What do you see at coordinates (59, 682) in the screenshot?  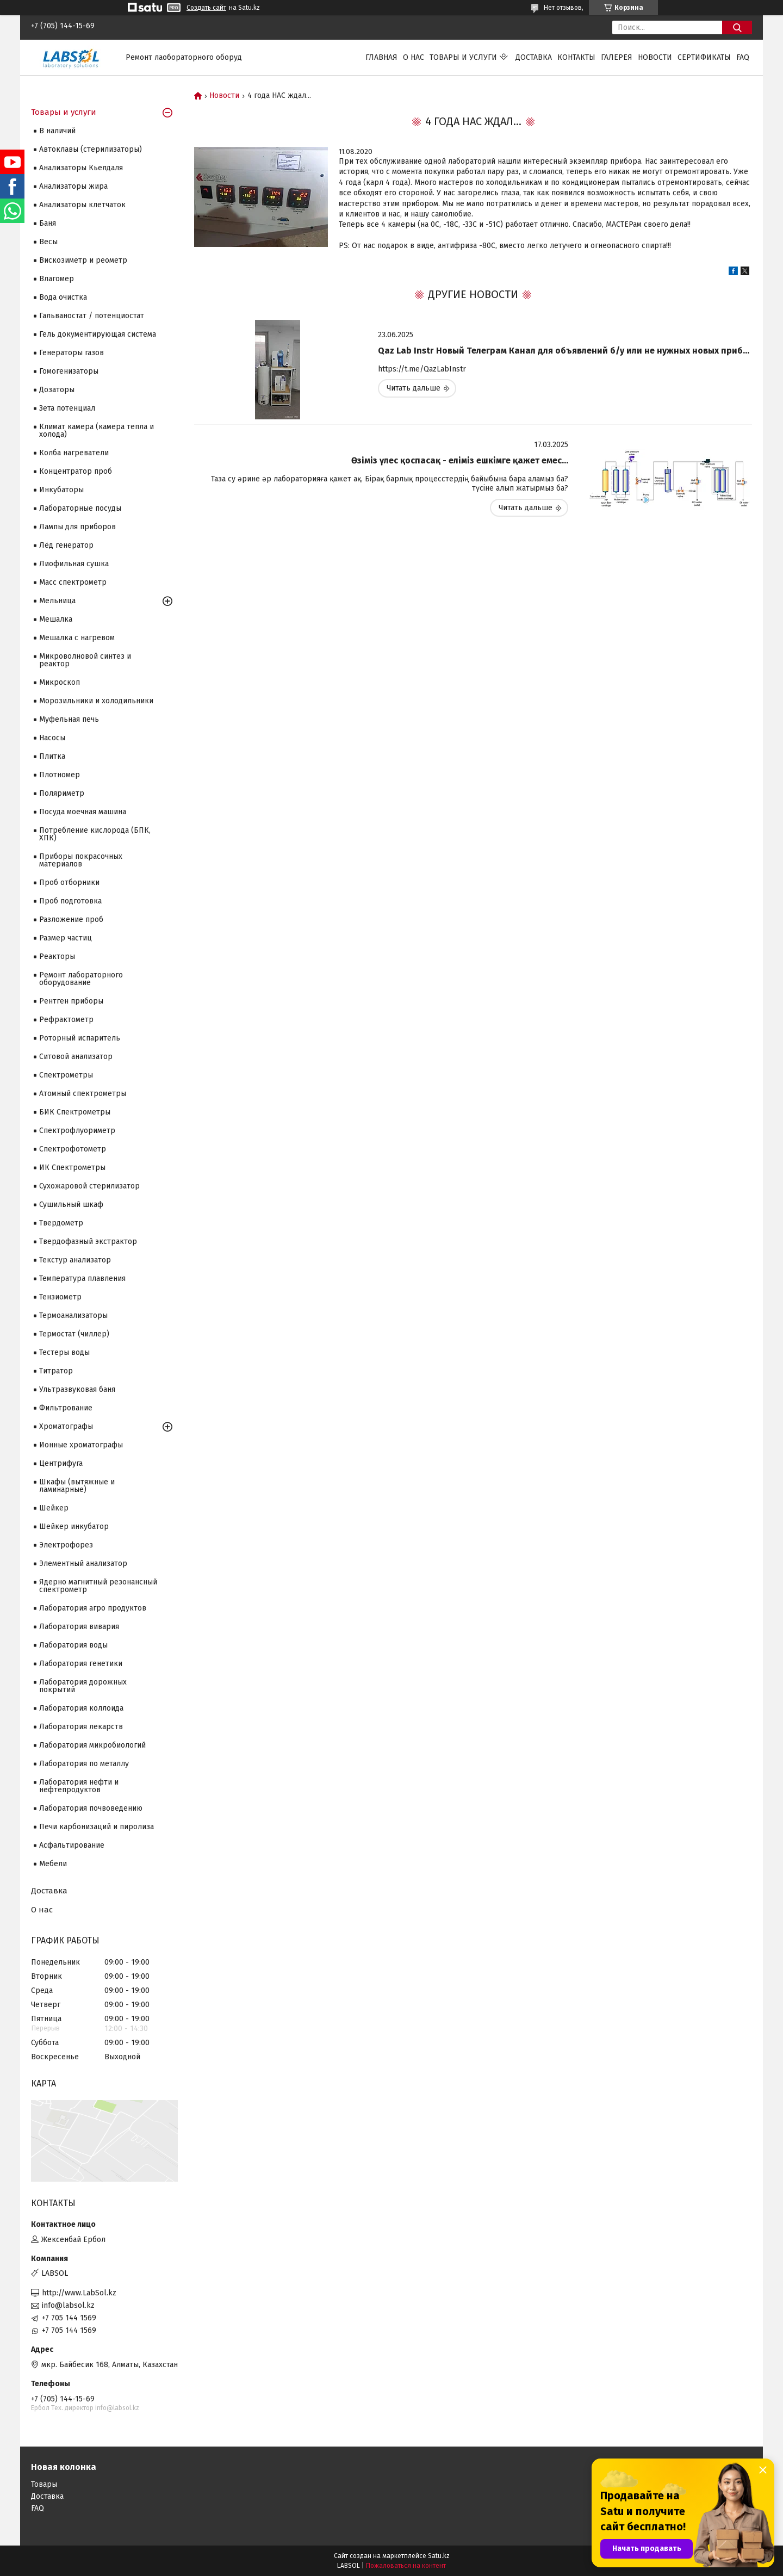 I see `Микроскоп` at bounding box center [59, 682].